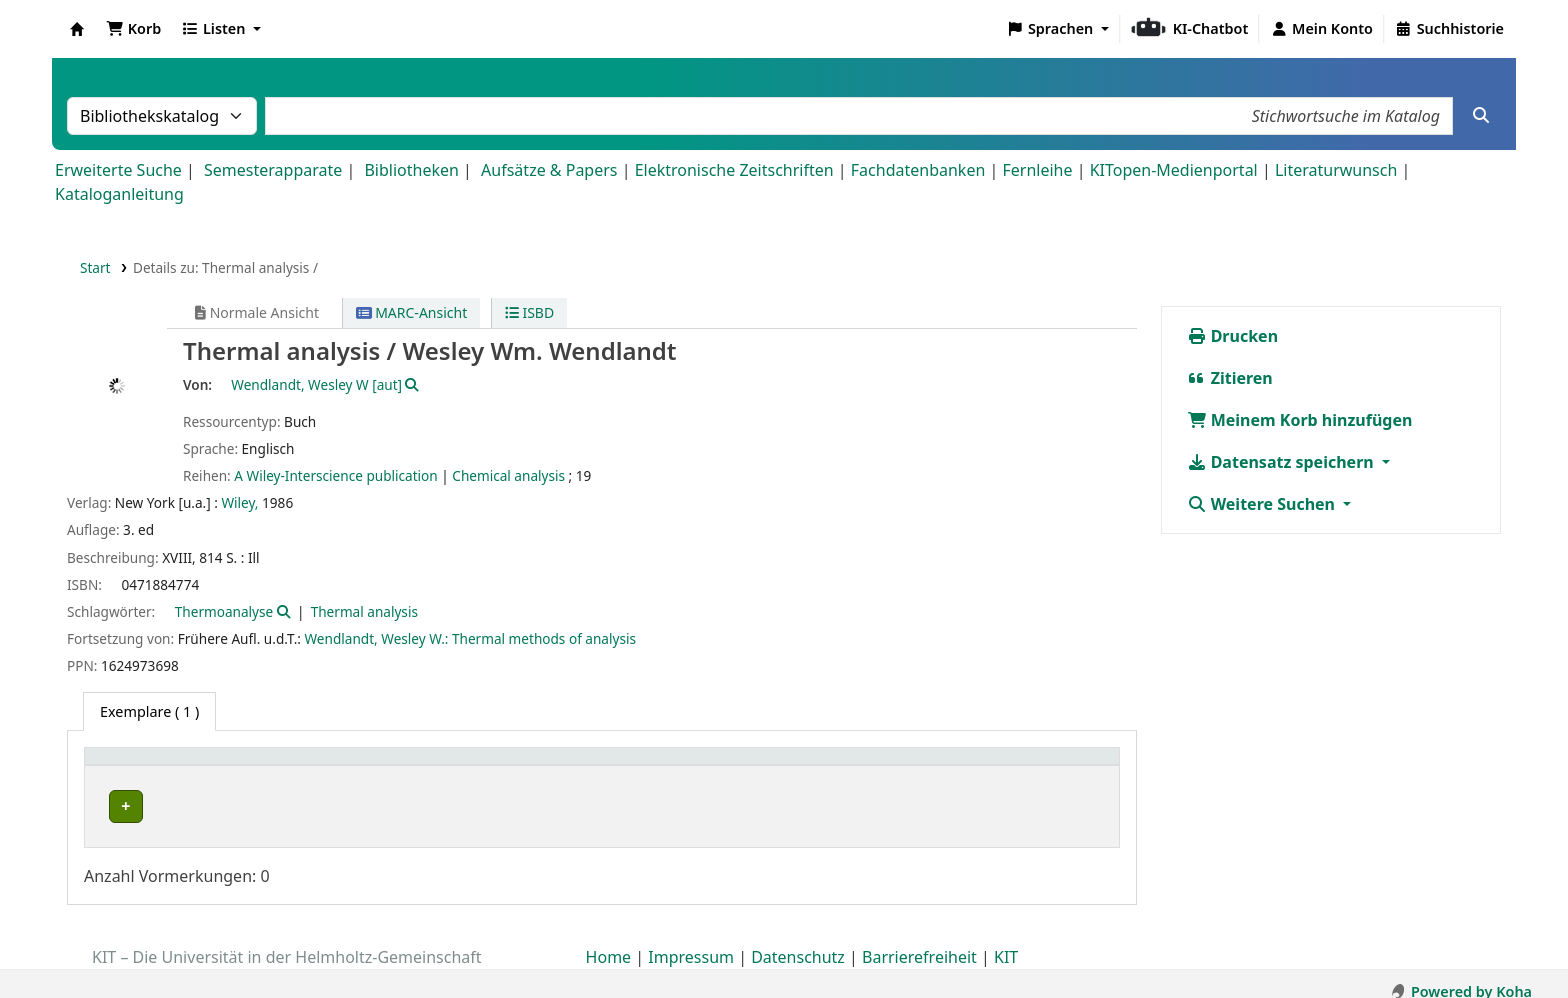 The width and height of the screenshot is (1568, 998). I want to click on Weitere Suchen [button], so click(1263, 504).